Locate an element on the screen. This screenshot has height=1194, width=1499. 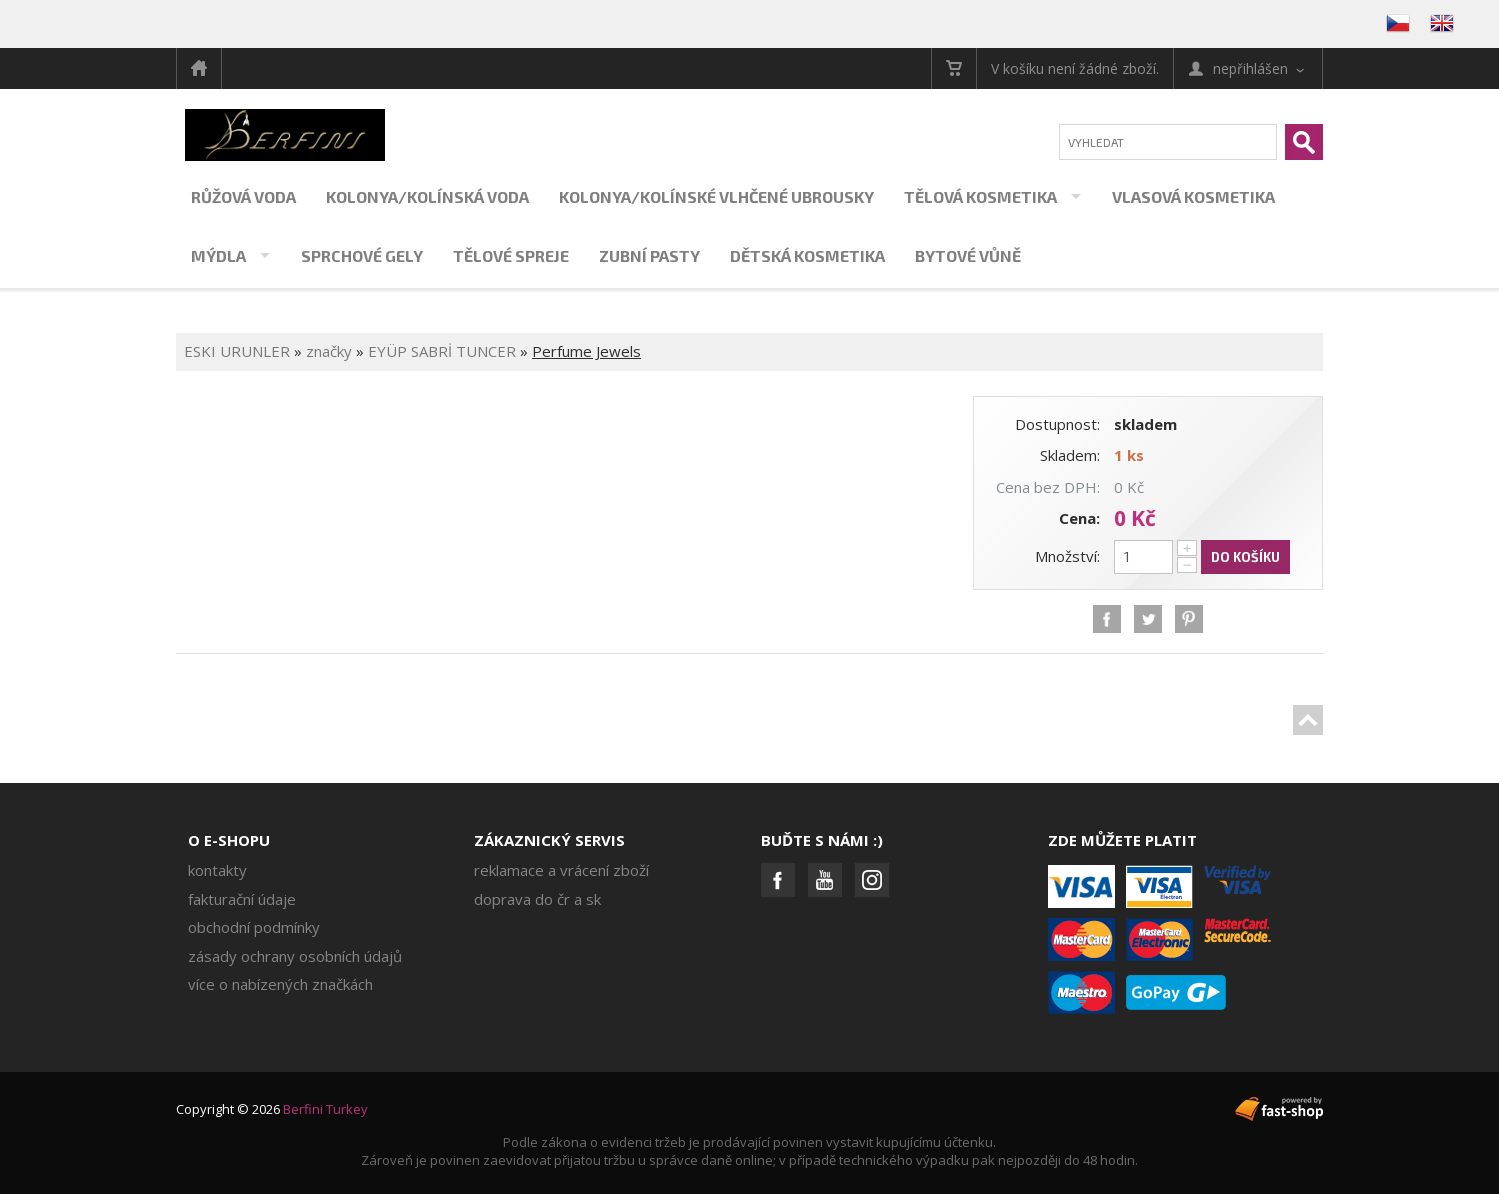
Zákaznický servis is located at coordinates (549, 840).